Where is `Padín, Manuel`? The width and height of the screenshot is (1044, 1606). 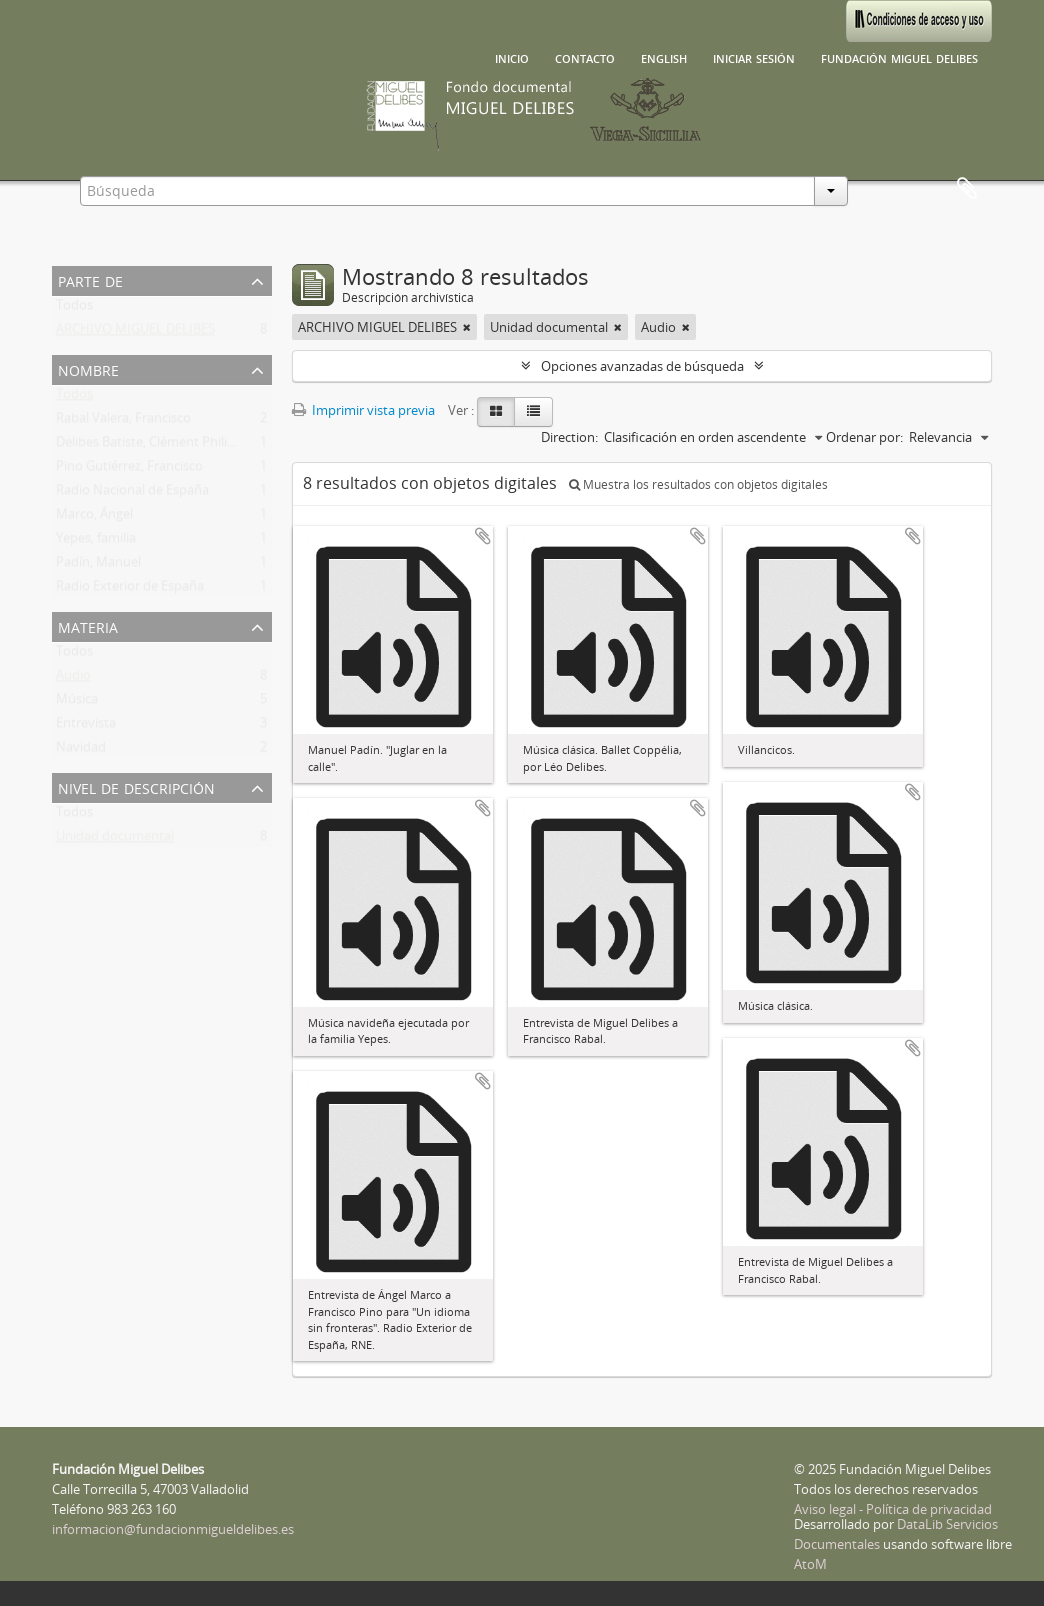 Padín, Manuel is located at coordinates (98, 566).